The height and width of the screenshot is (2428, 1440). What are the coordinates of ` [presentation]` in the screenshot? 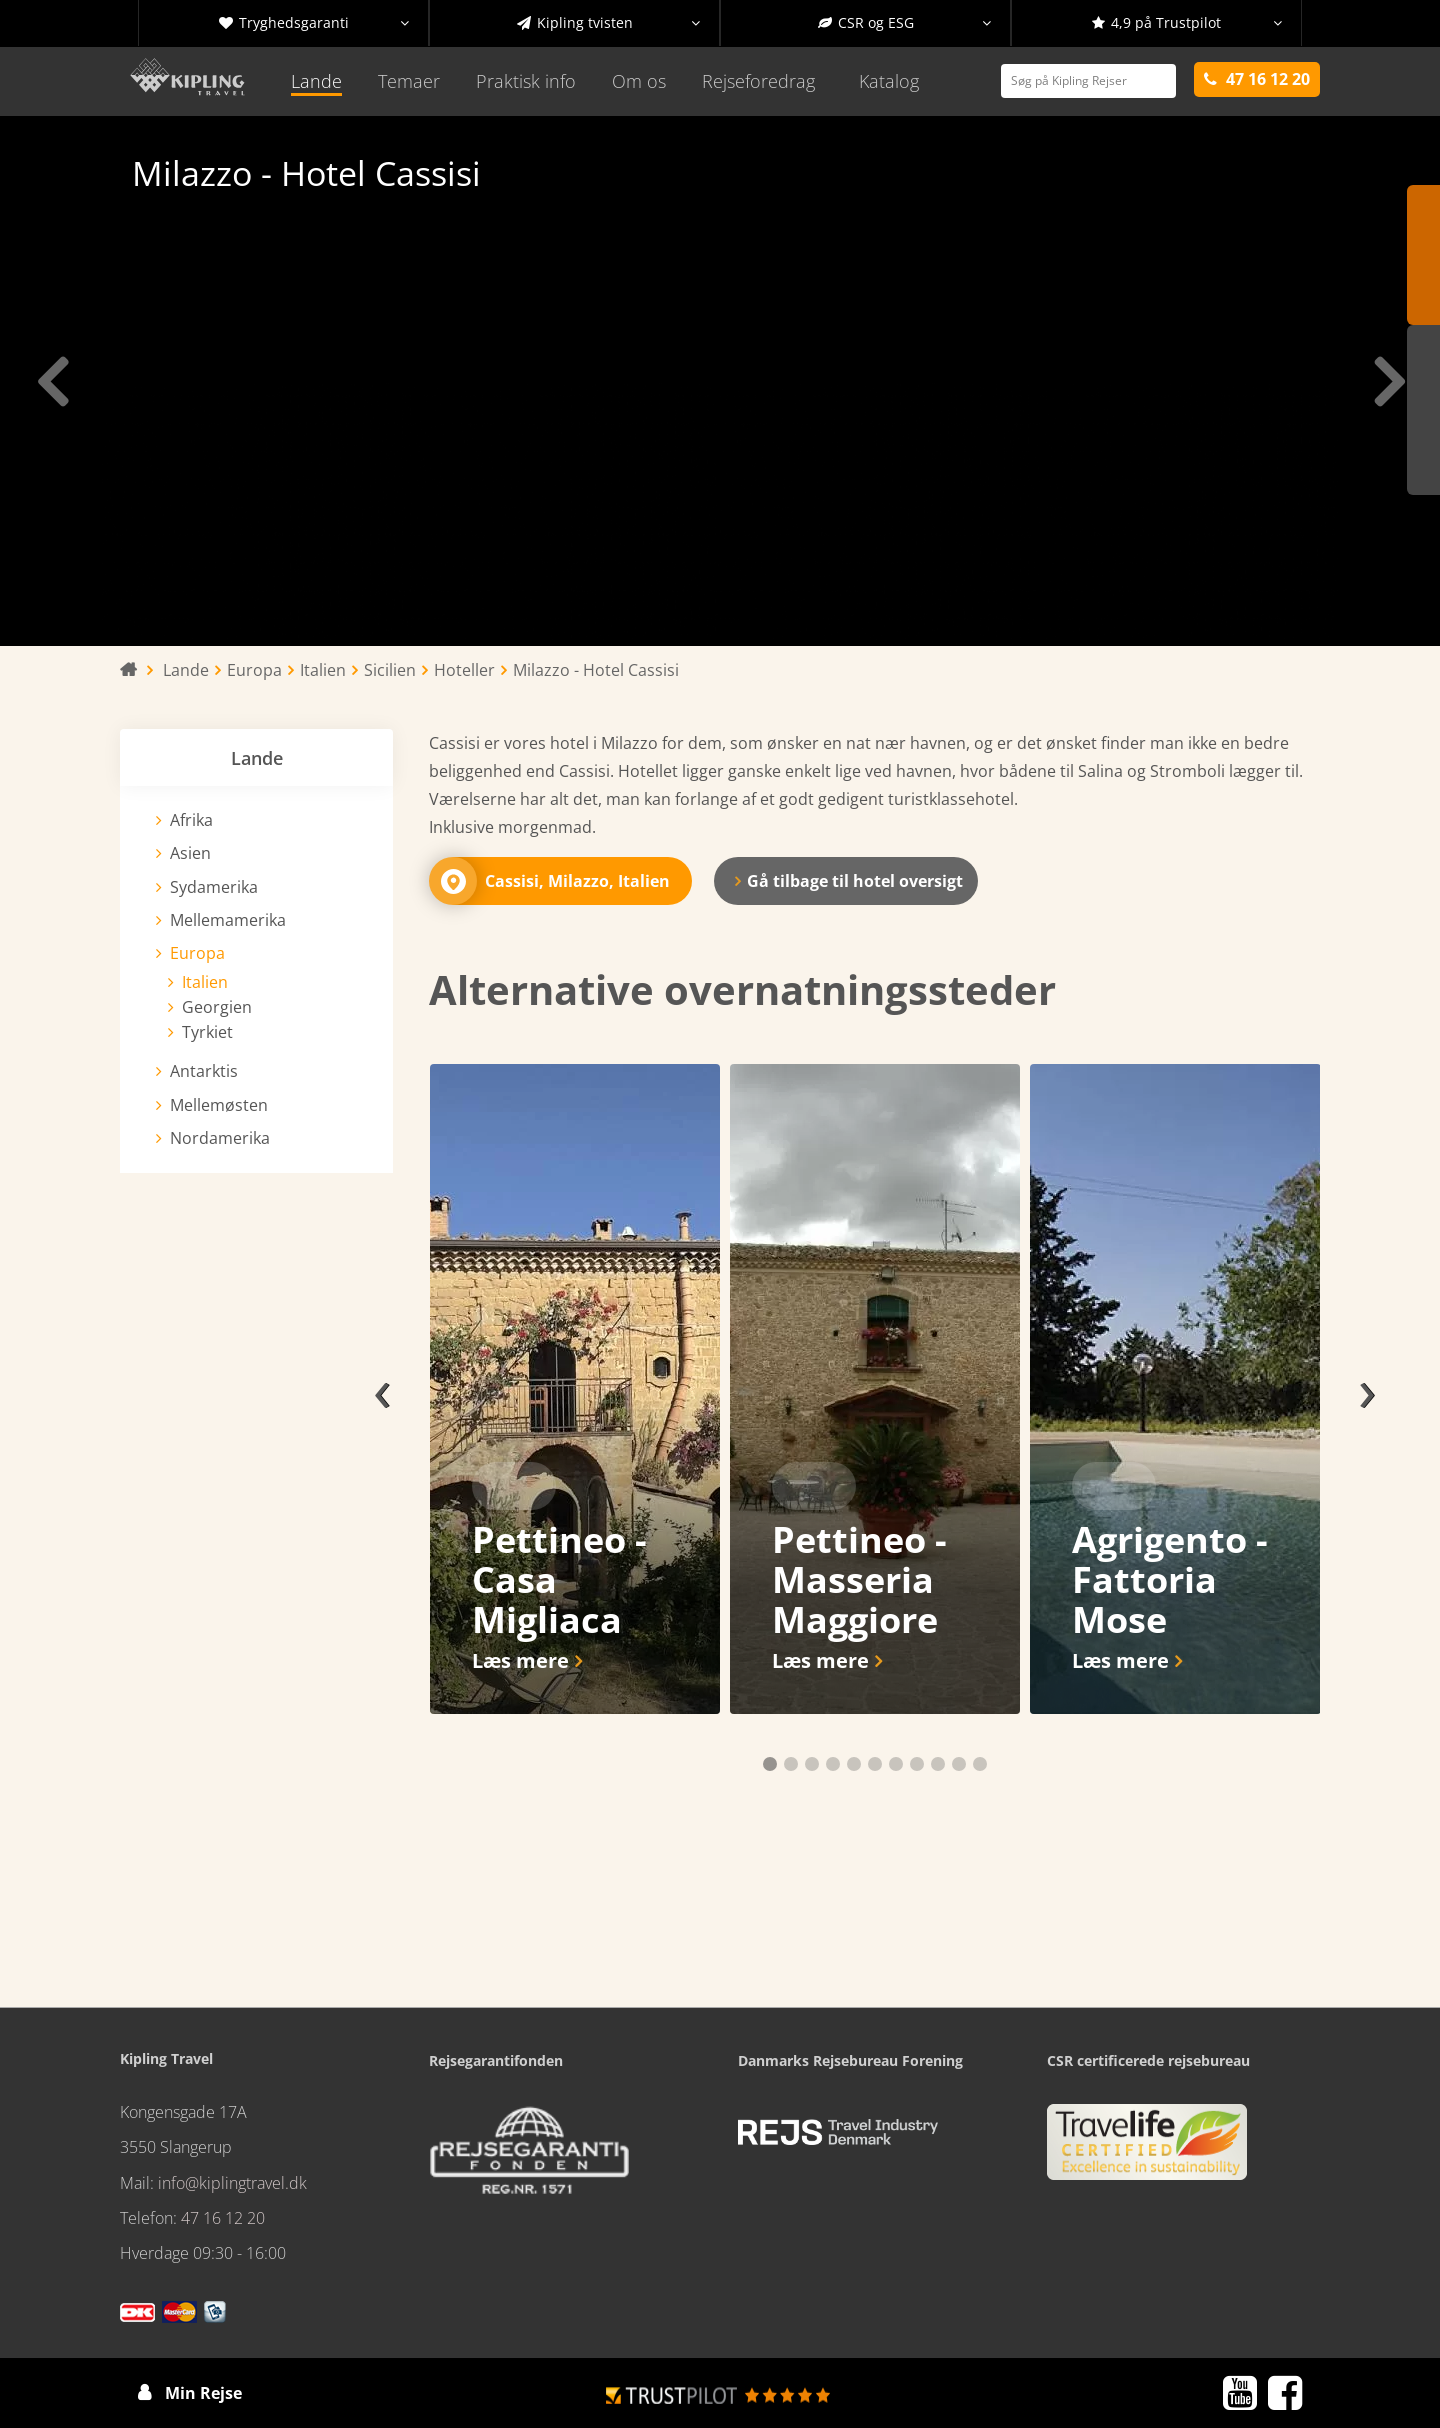 It's located at (52, 381).